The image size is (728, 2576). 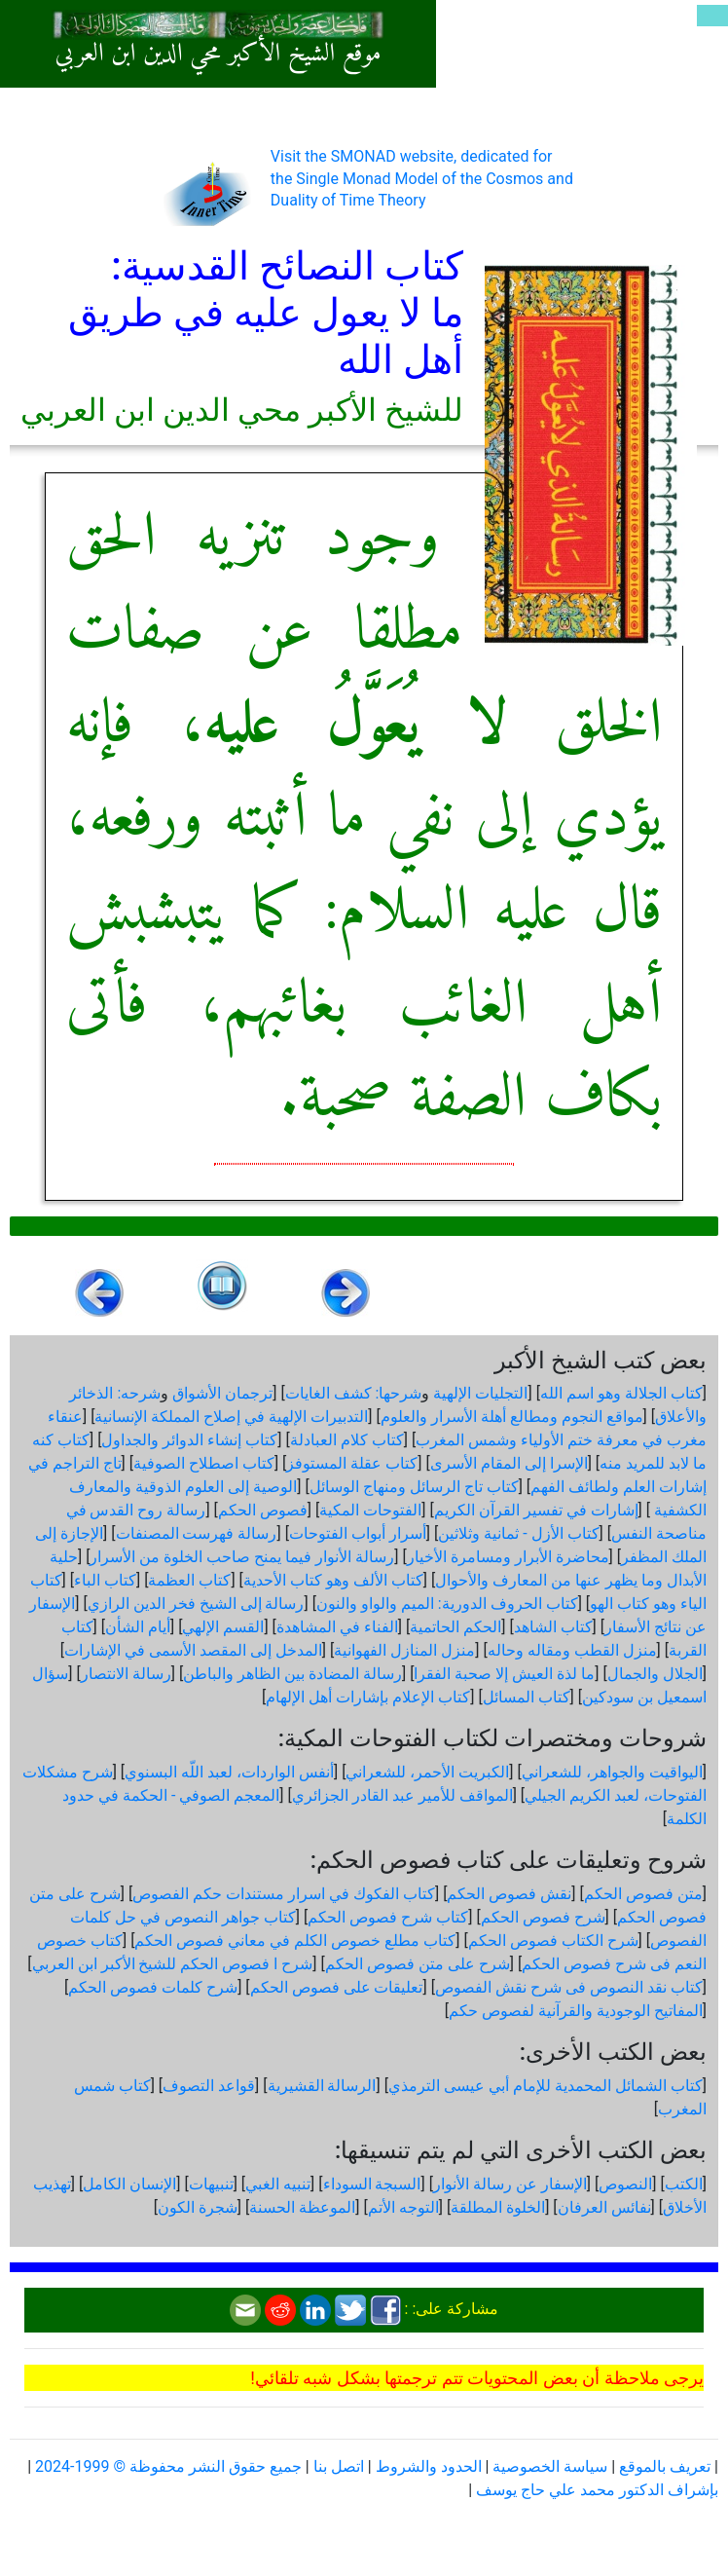 I want to click on الفناء في المشاهدة, so click(x=337, y=1627).